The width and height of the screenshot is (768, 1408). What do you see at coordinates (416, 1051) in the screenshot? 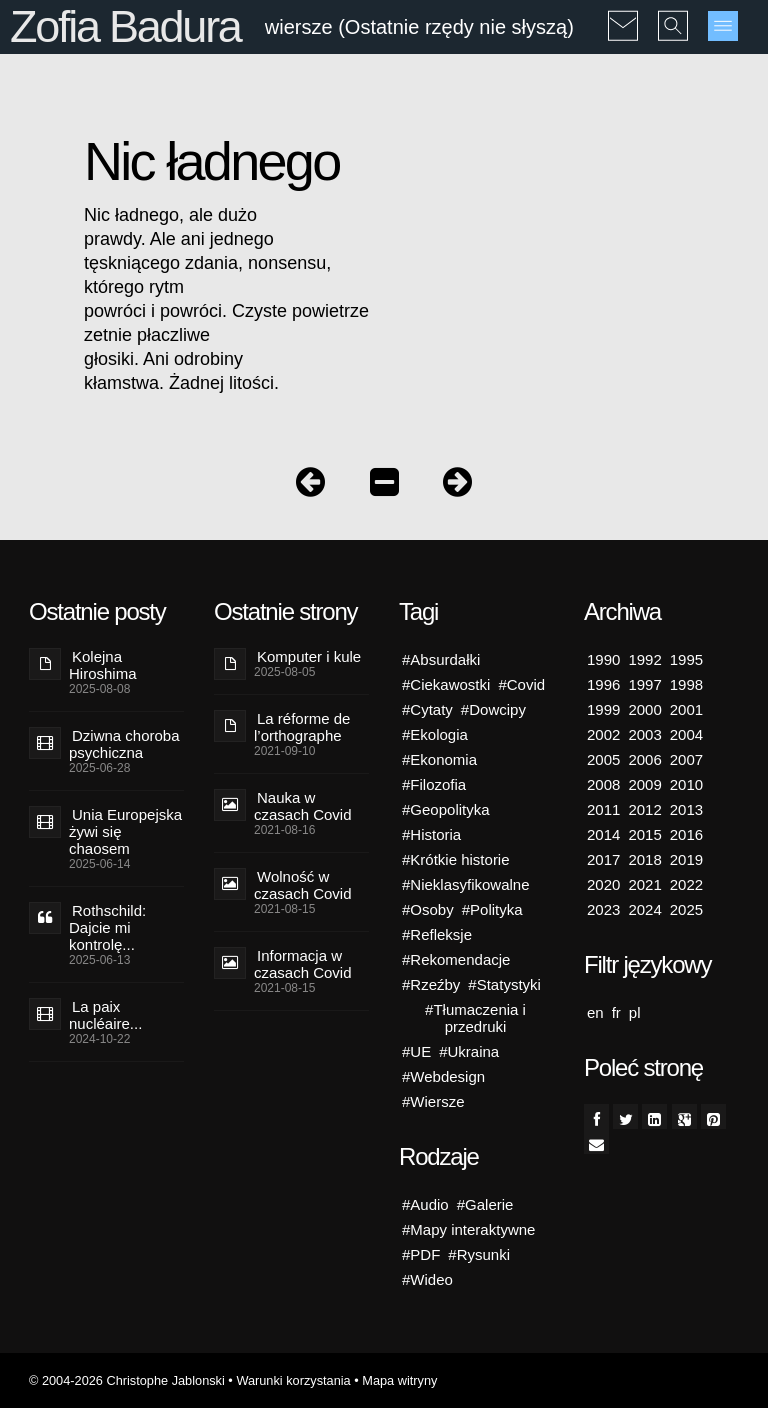
I see `#UE` at bounding box center [416, 1051].